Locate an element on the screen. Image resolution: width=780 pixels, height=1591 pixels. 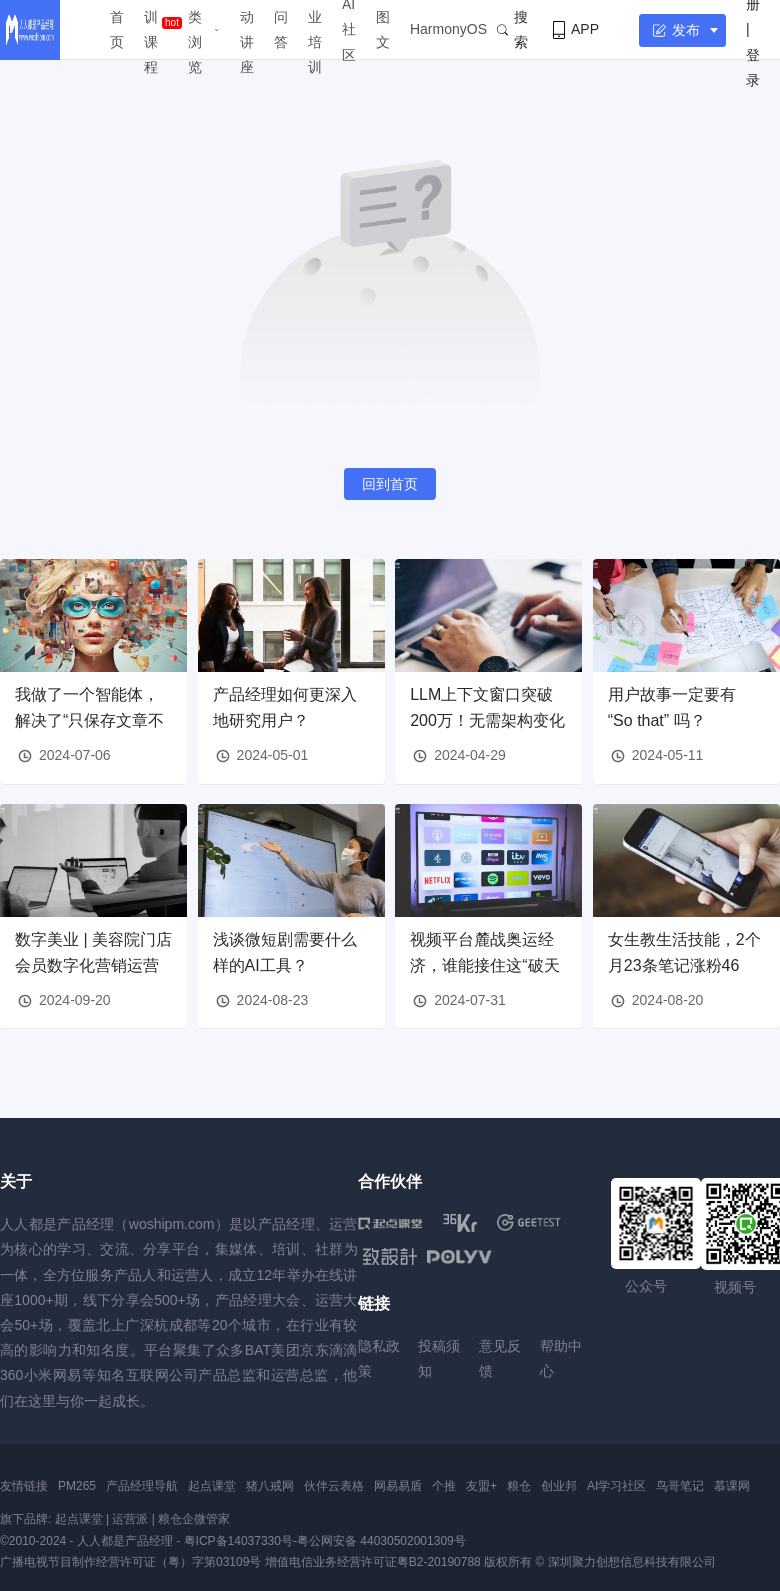
慕课网 is located at coordinates (732, 1486).